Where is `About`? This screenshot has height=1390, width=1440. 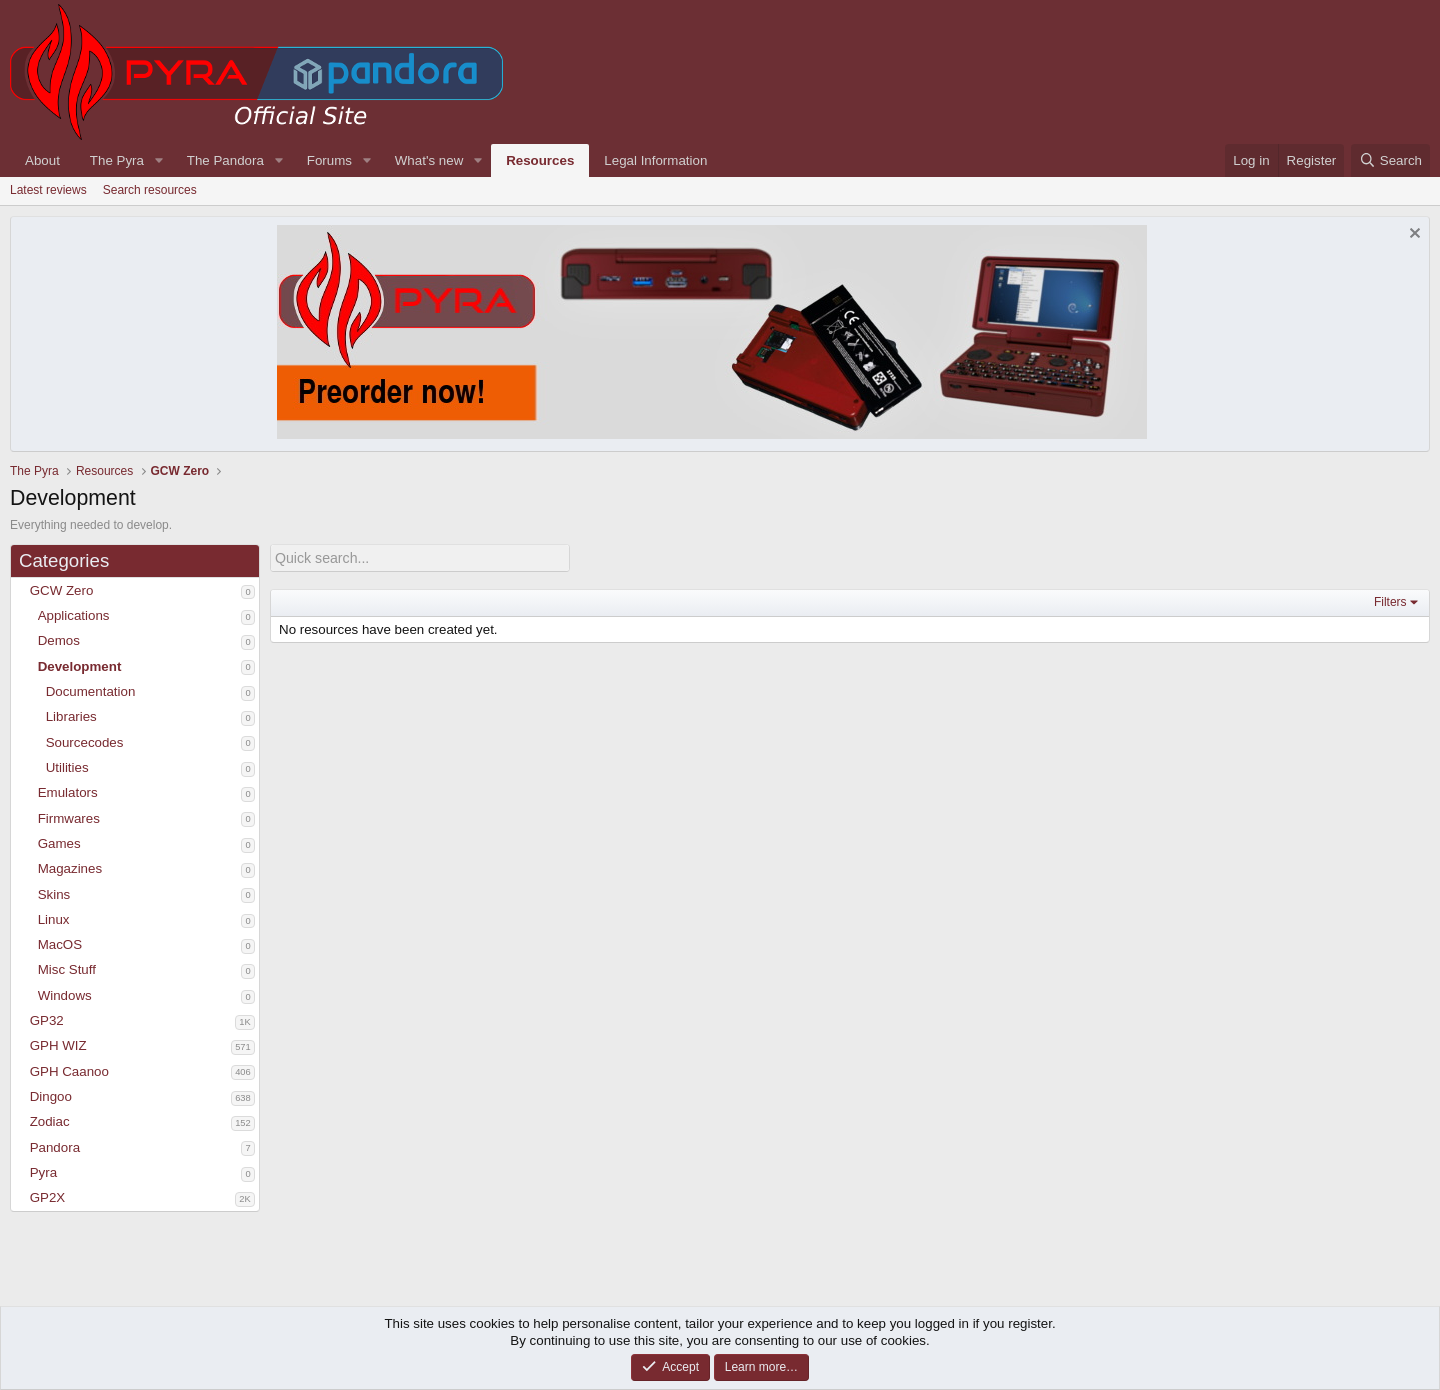 About is located at coordinates (42, 160).